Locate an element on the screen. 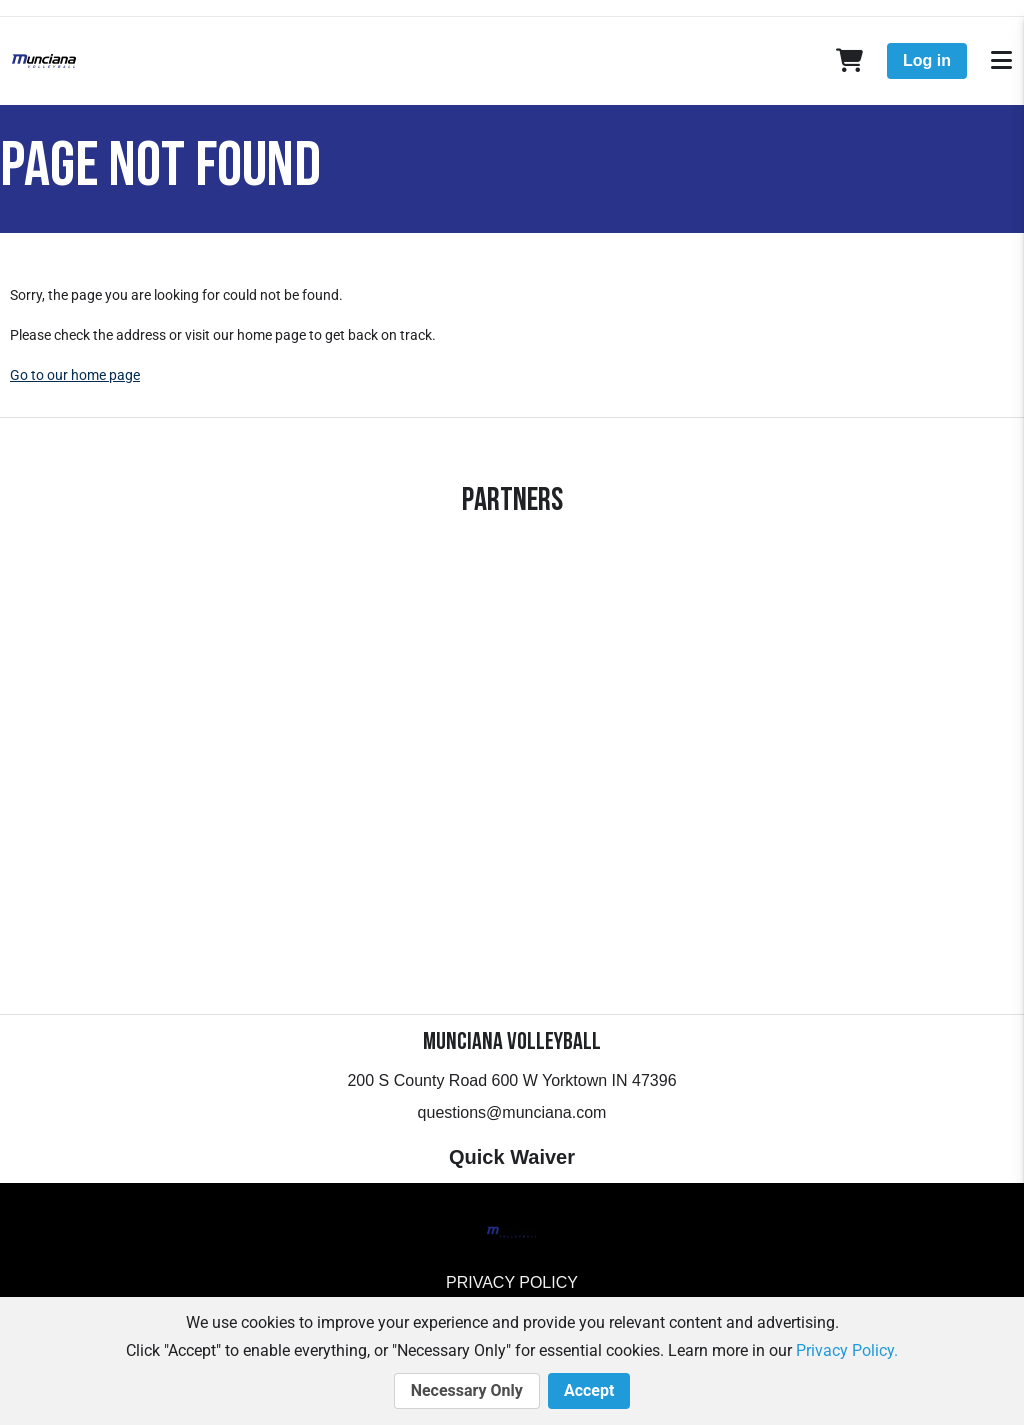 The image size is (1024, 1425). Necessary Only is located at coordinates (467, 1391).